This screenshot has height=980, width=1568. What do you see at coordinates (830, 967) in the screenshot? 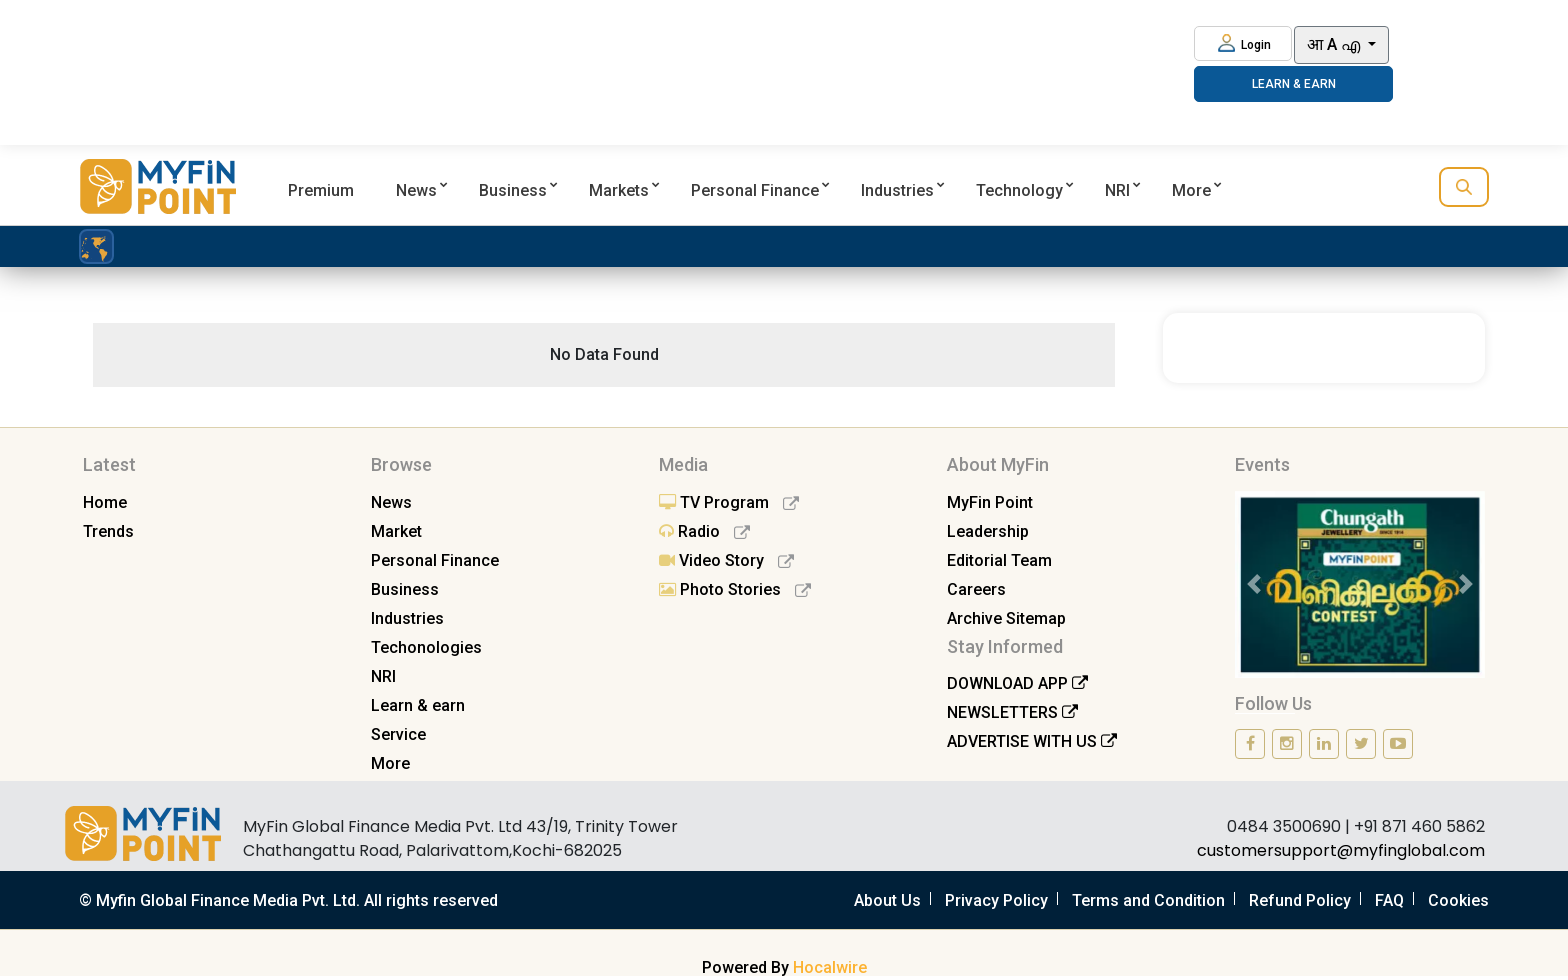
I see `Hocalwire` at bounding box center [830, 967].